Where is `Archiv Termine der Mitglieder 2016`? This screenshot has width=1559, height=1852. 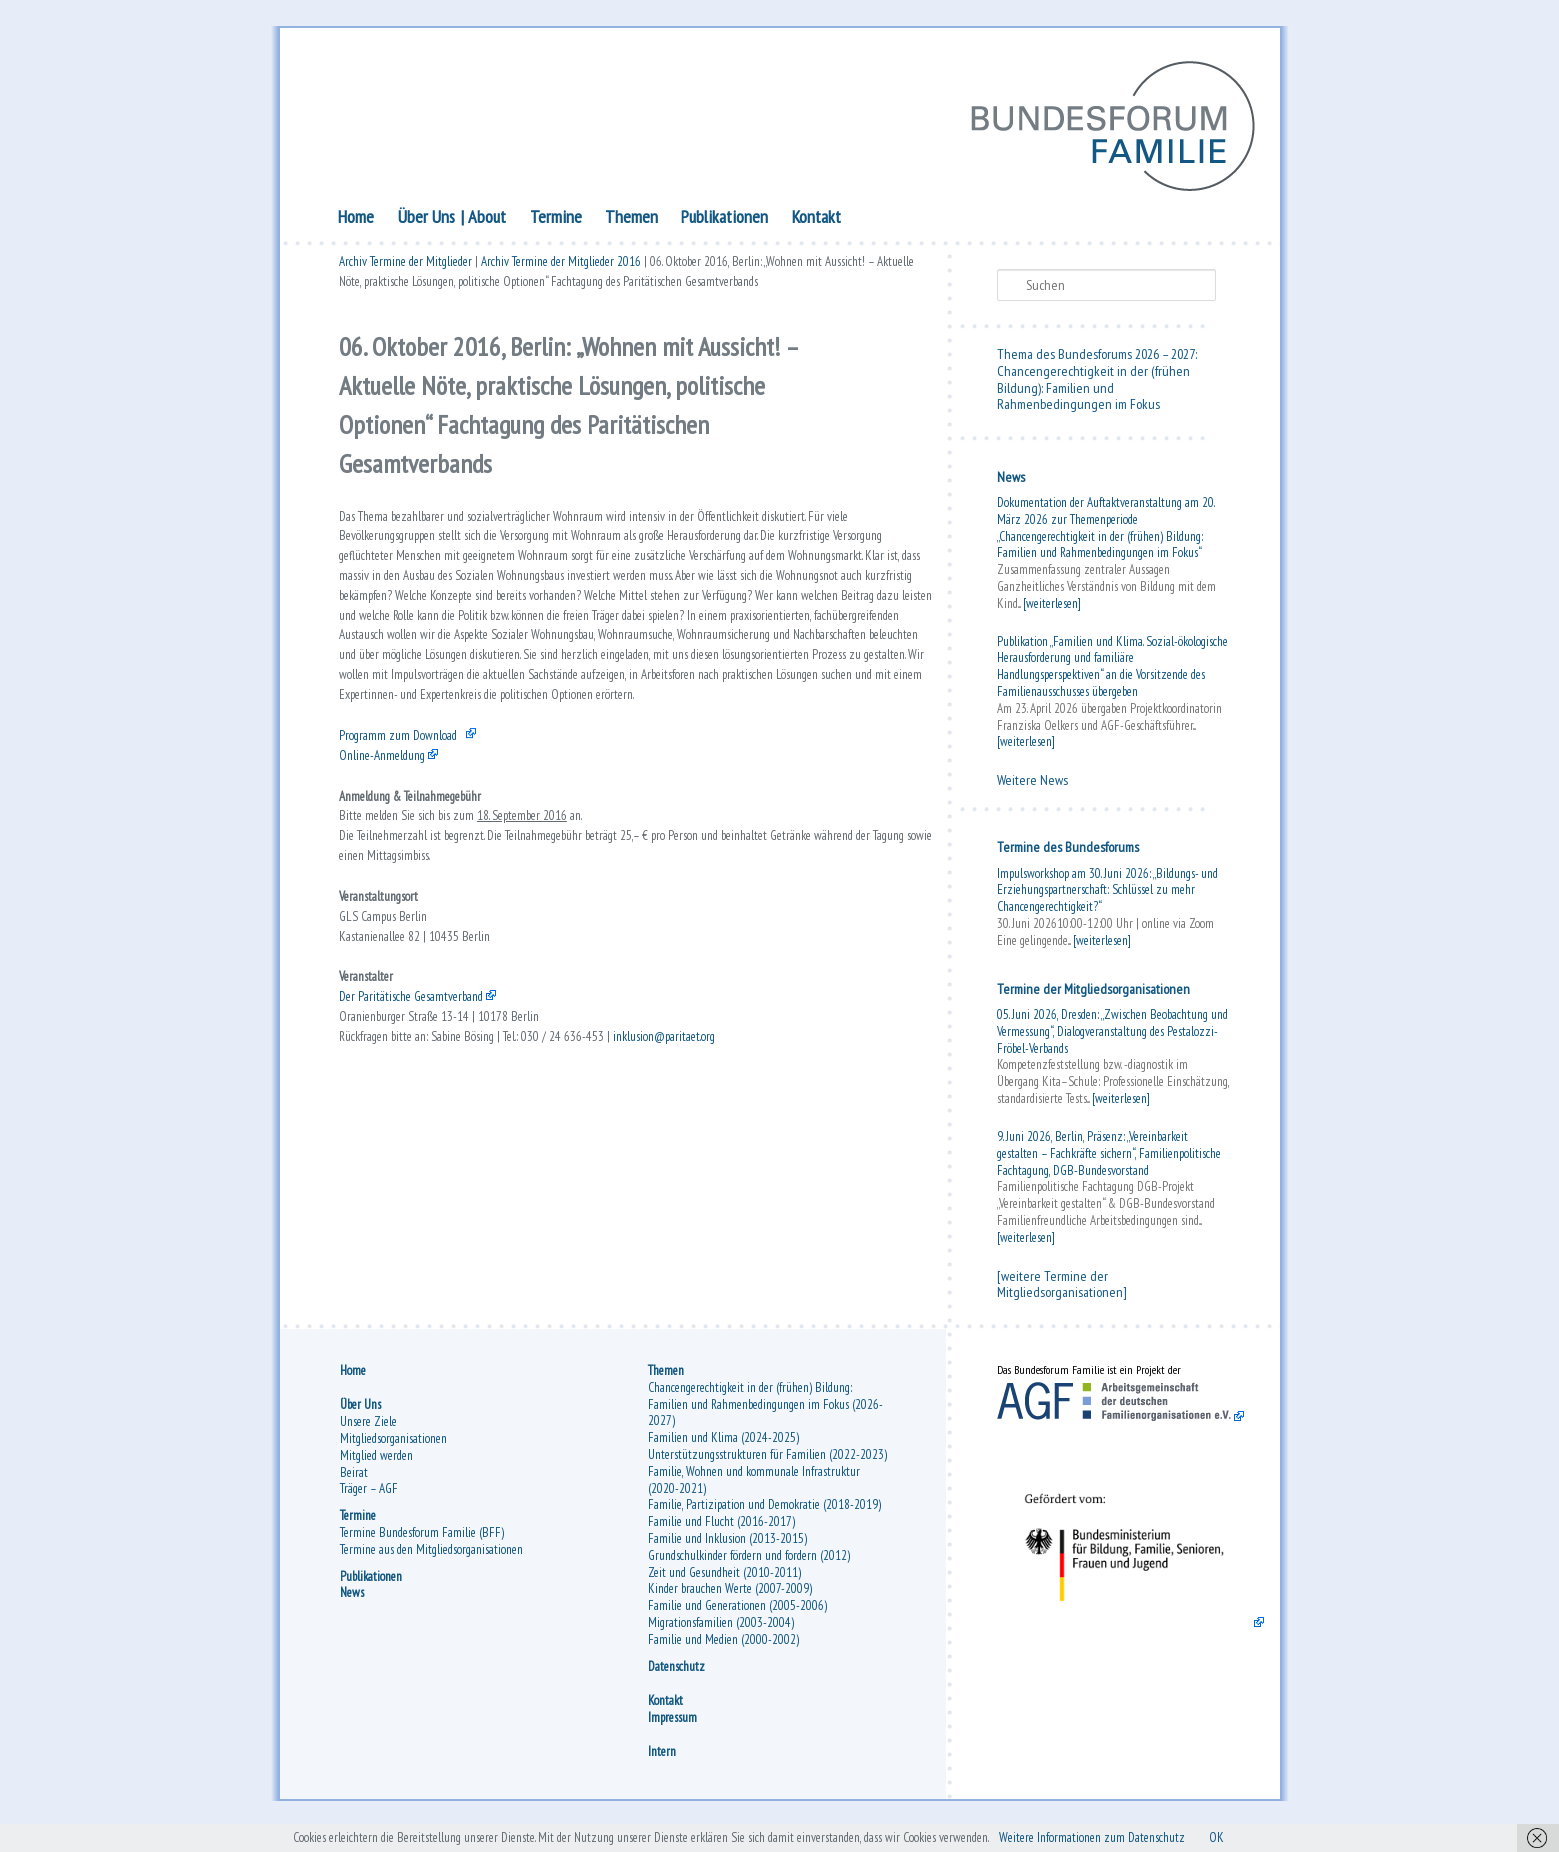
Archiv Termine der Mitglieder 2016 is located at coordinates (561, 272).